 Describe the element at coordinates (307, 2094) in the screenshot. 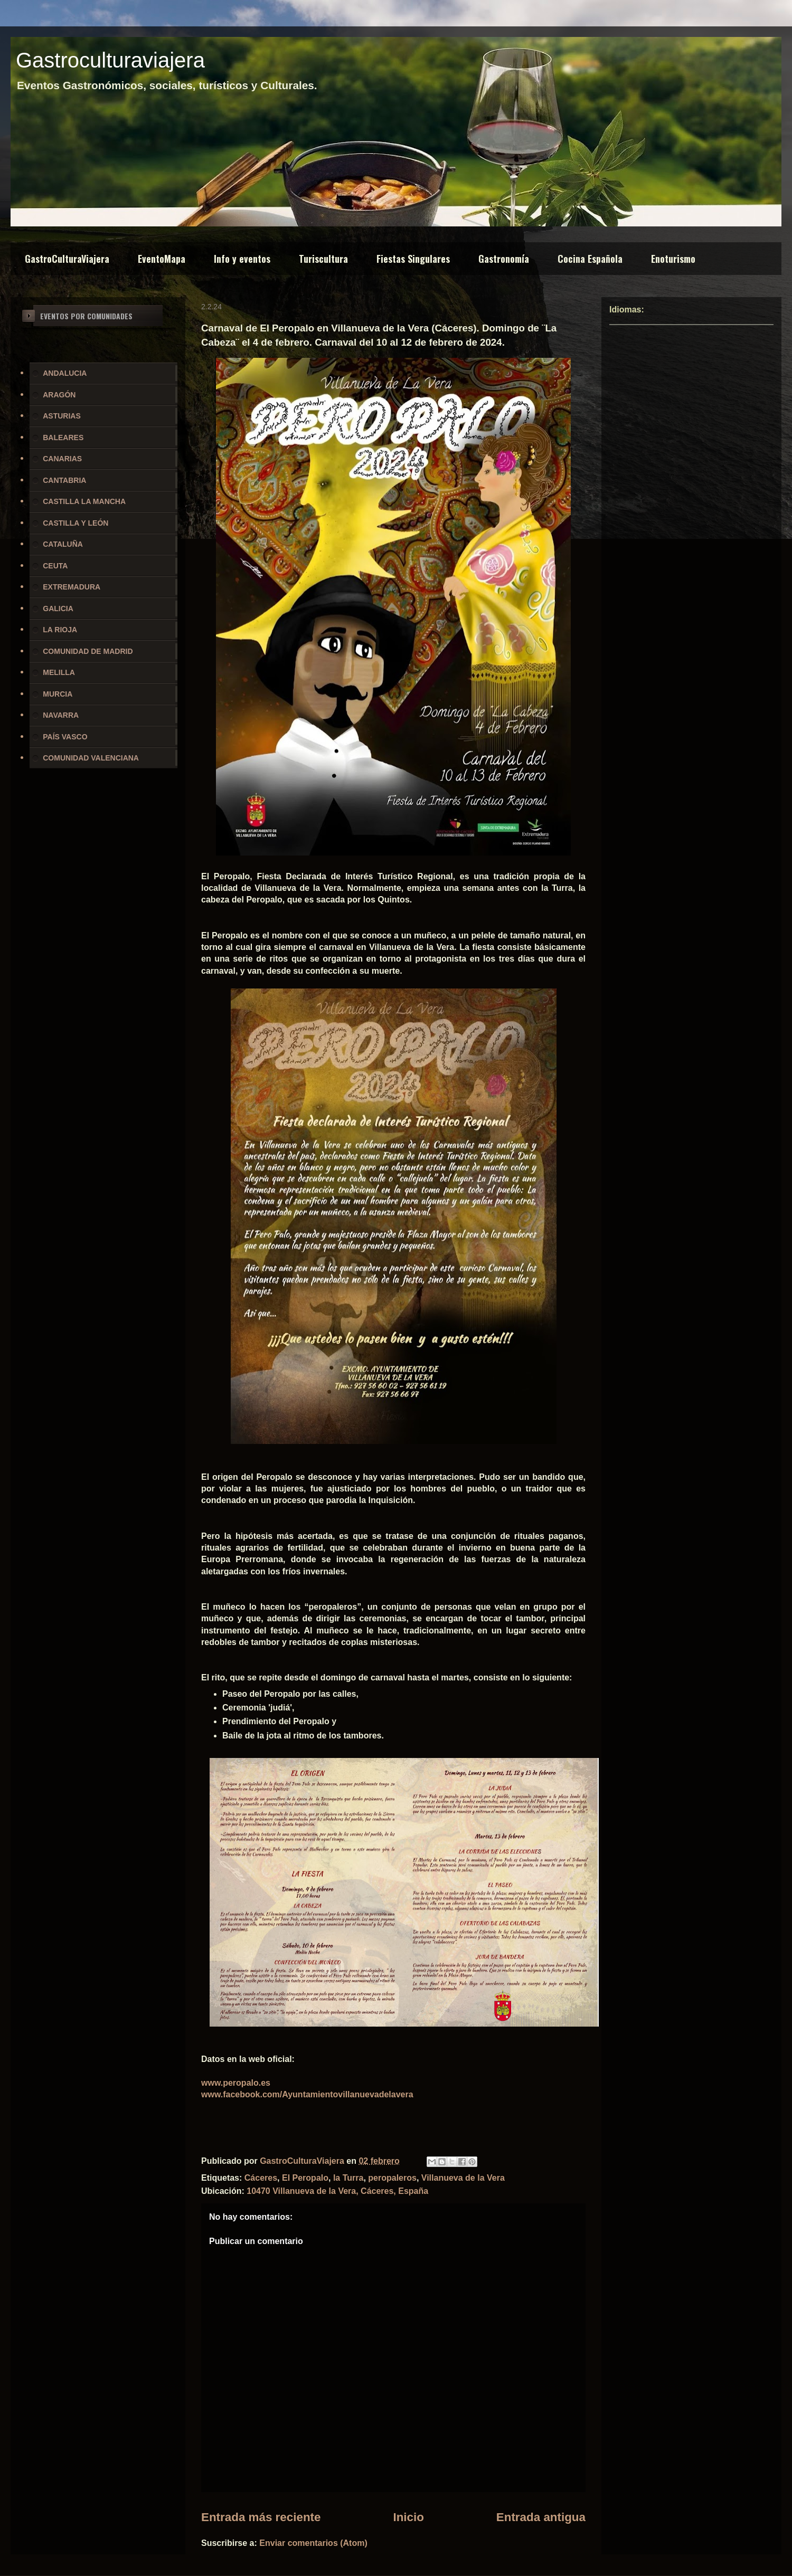

I see `www.facebook.com/Ayuntamientovillanuevadelavera` at that location.